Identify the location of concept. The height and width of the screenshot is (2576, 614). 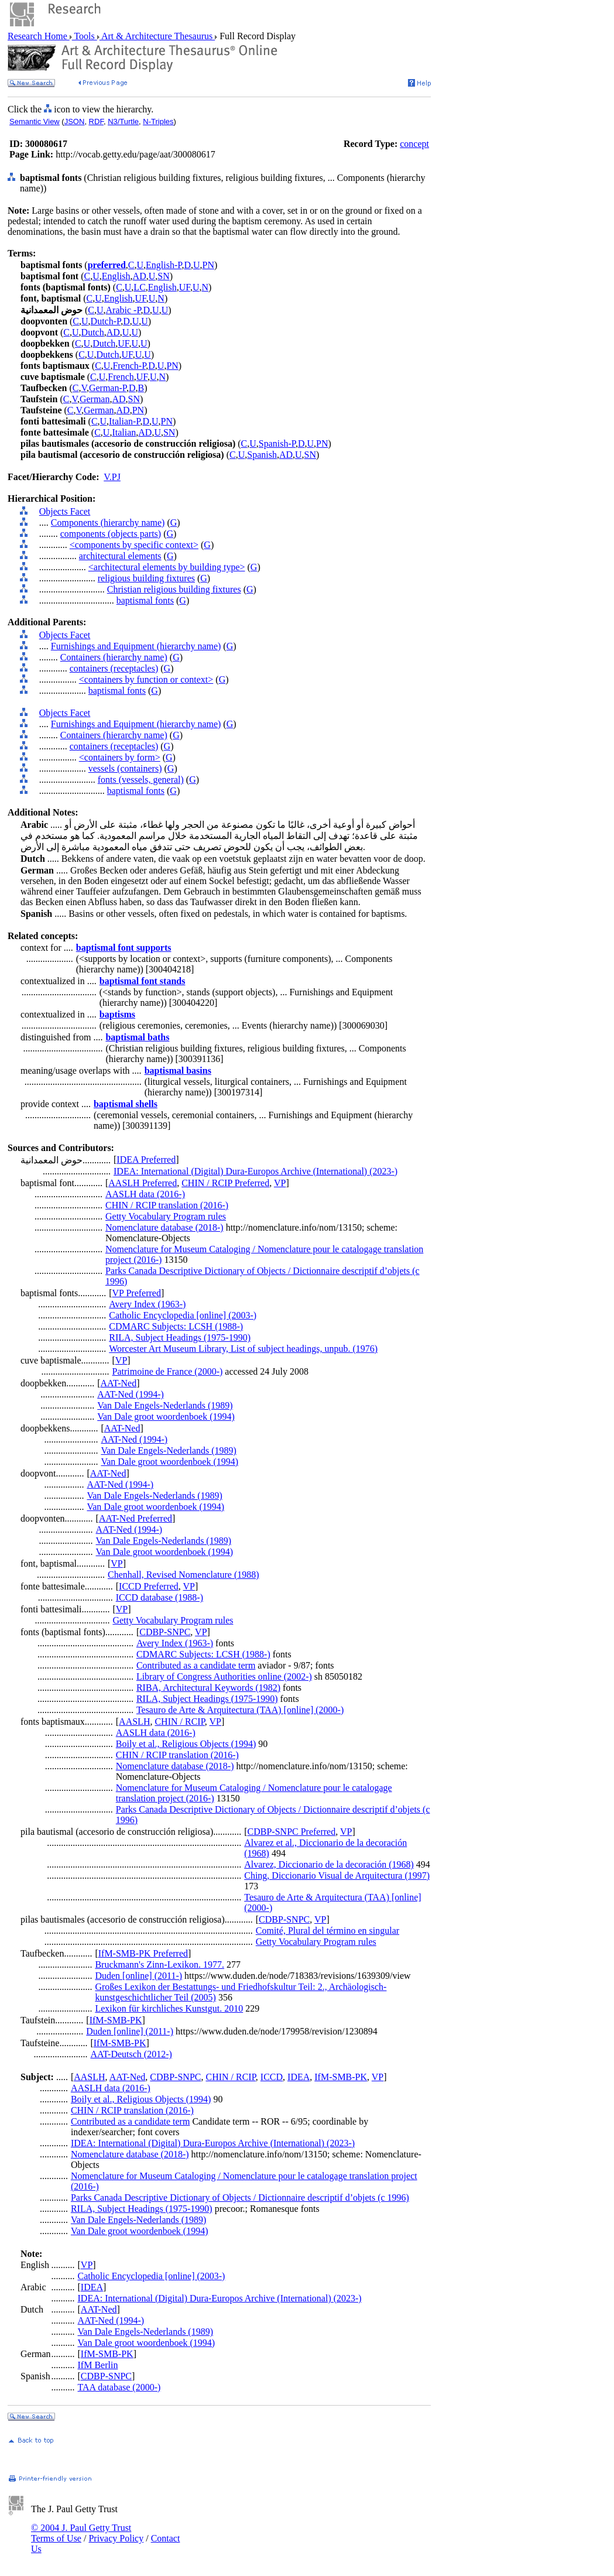
(414, 144).